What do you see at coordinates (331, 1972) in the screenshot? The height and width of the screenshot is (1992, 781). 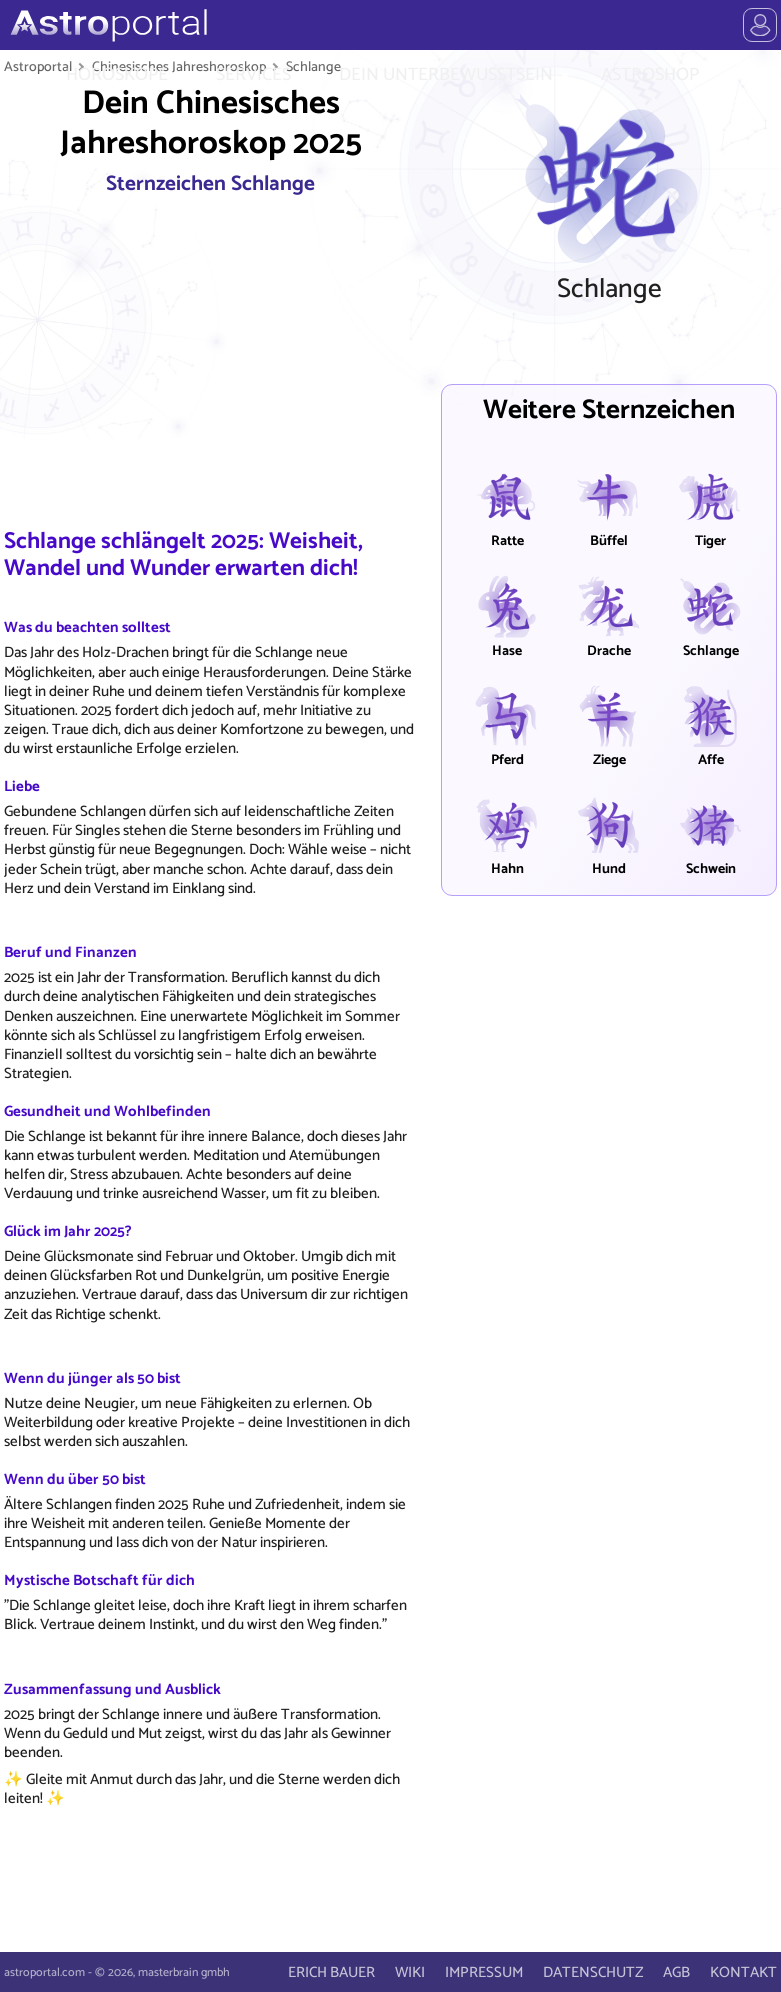 I see `ERICH BAUER` at bounding box center [331, 1972].